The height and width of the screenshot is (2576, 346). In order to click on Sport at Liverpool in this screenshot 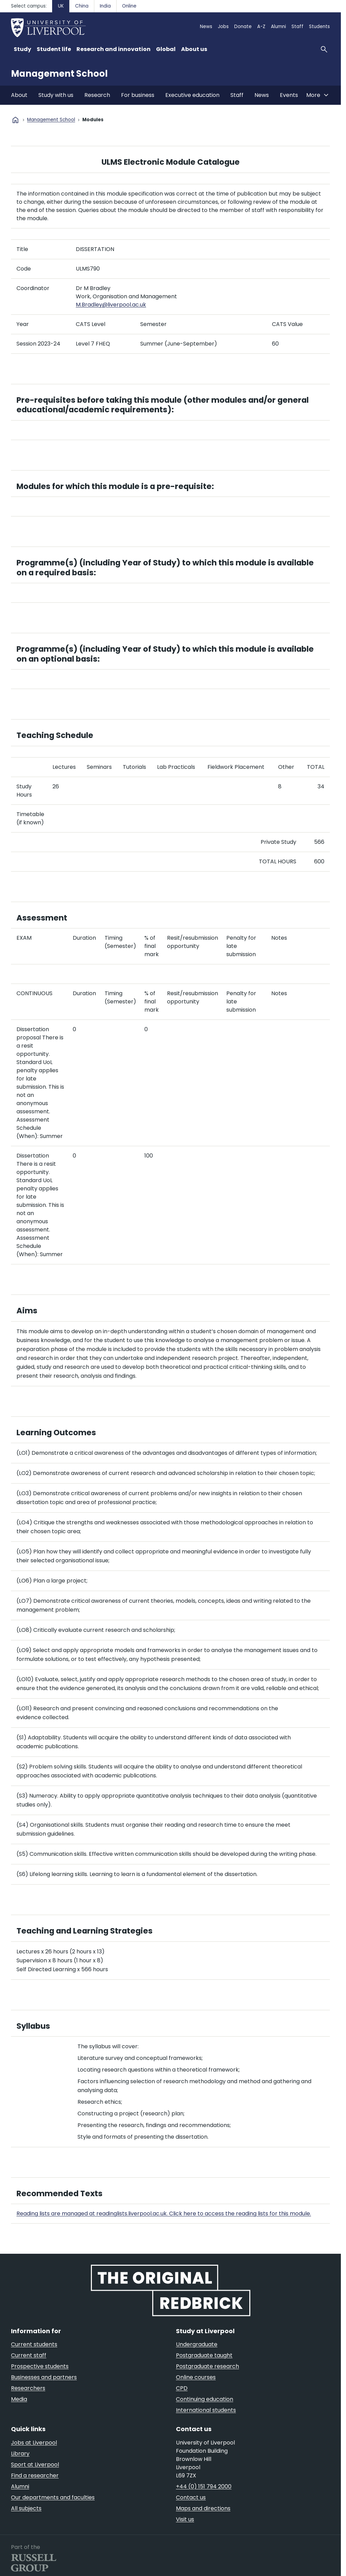, I will do `click(35, 2464)`.